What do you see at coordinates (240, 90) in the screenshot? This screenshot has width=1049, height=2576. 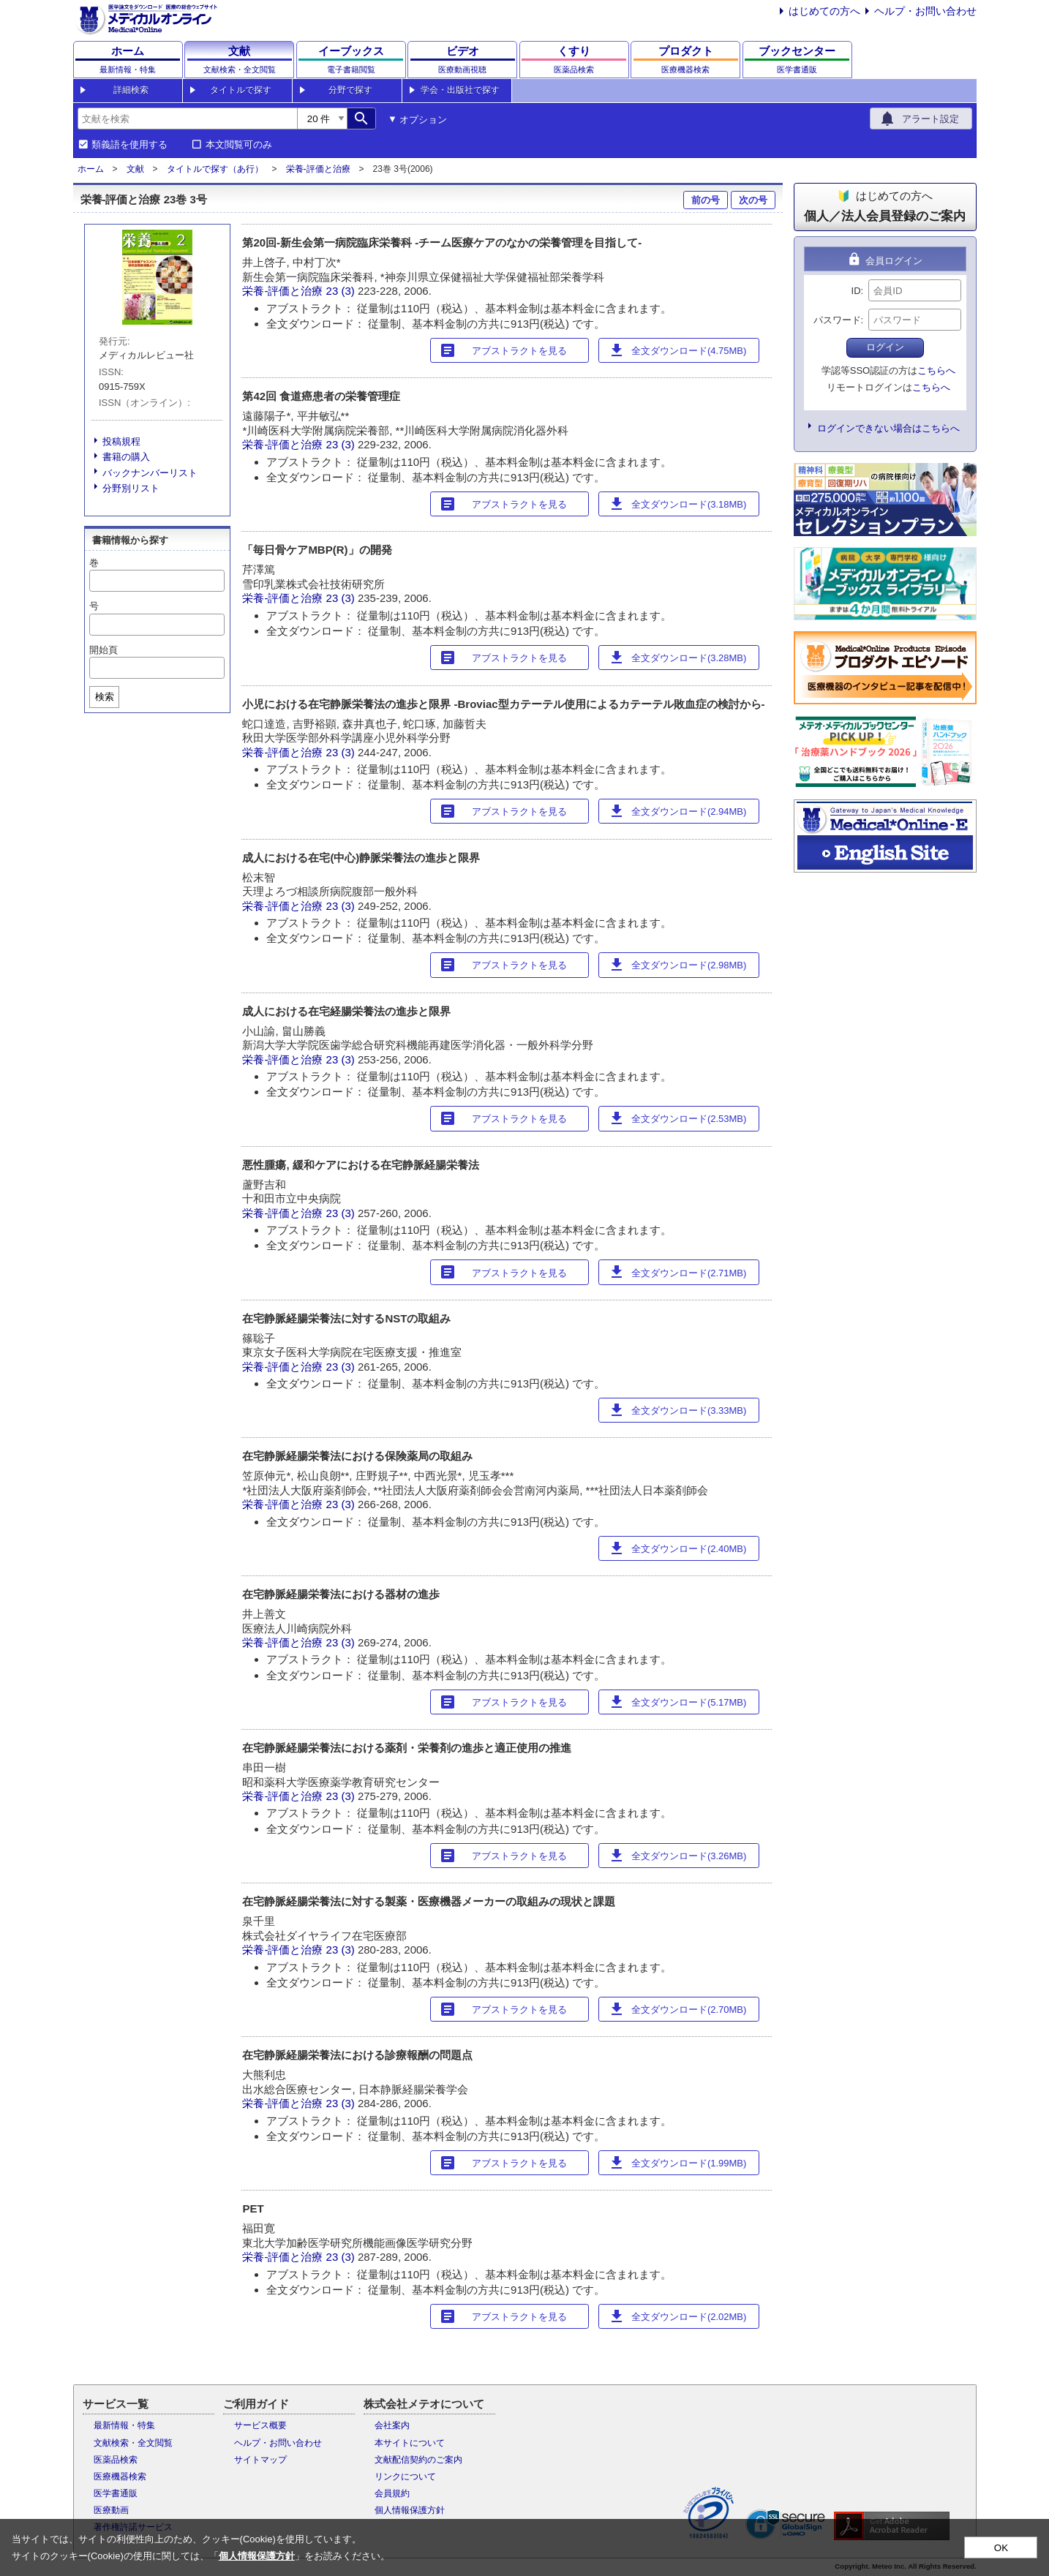 I see `タイトルで探す` at bounding box center [240, 90].